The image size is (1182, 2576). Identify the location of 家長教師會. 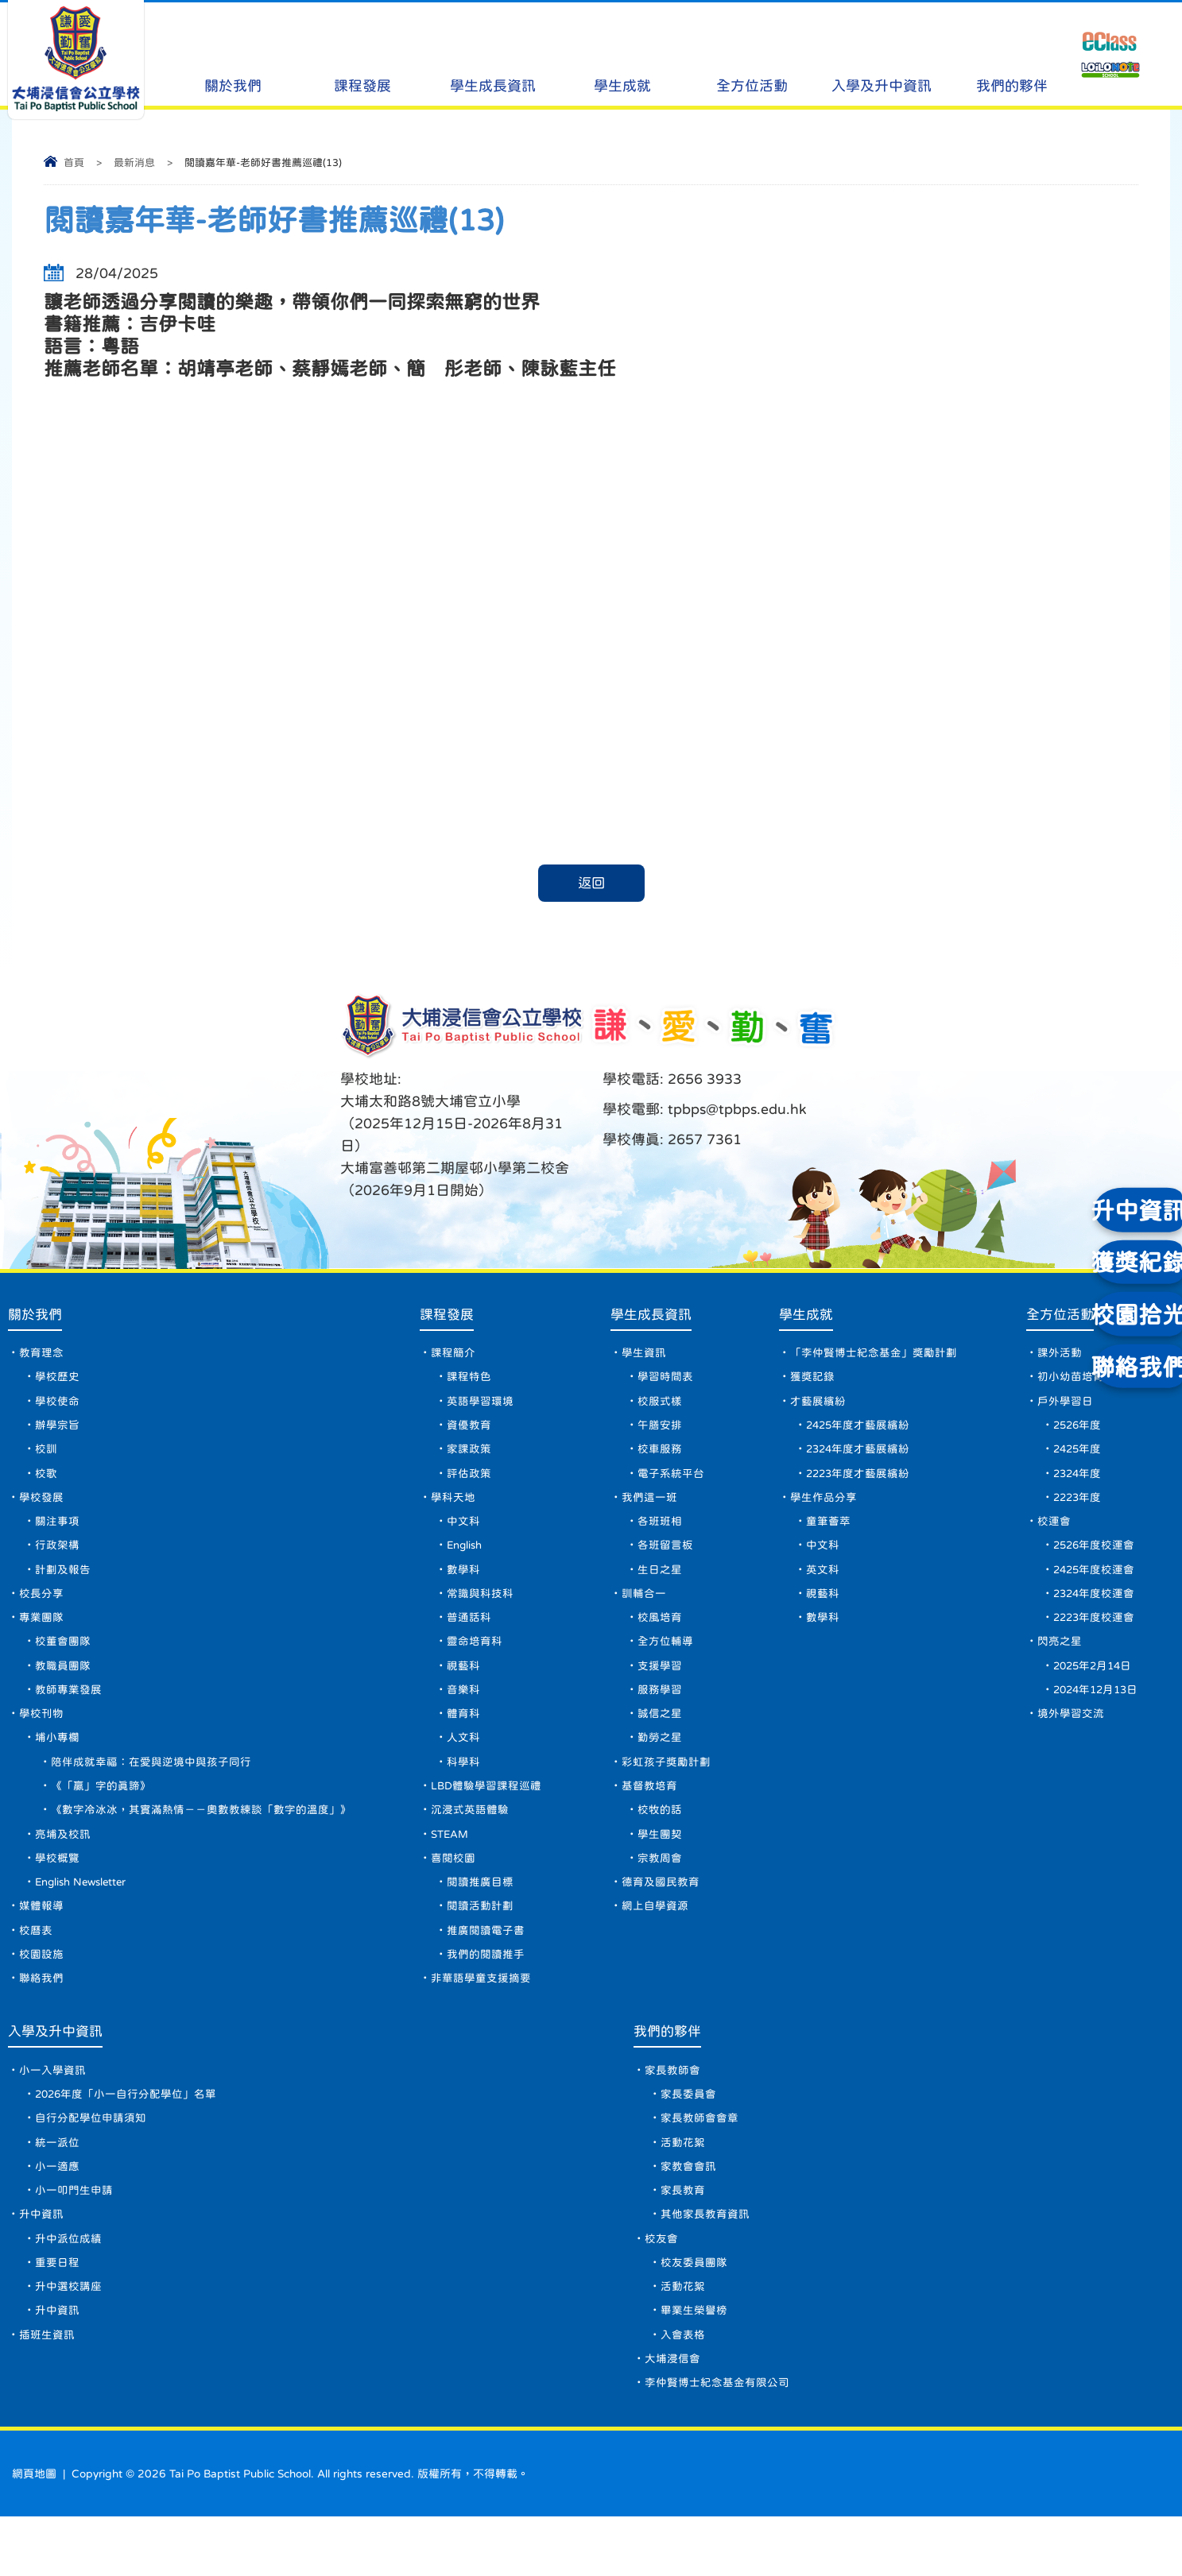
(674, 2111).